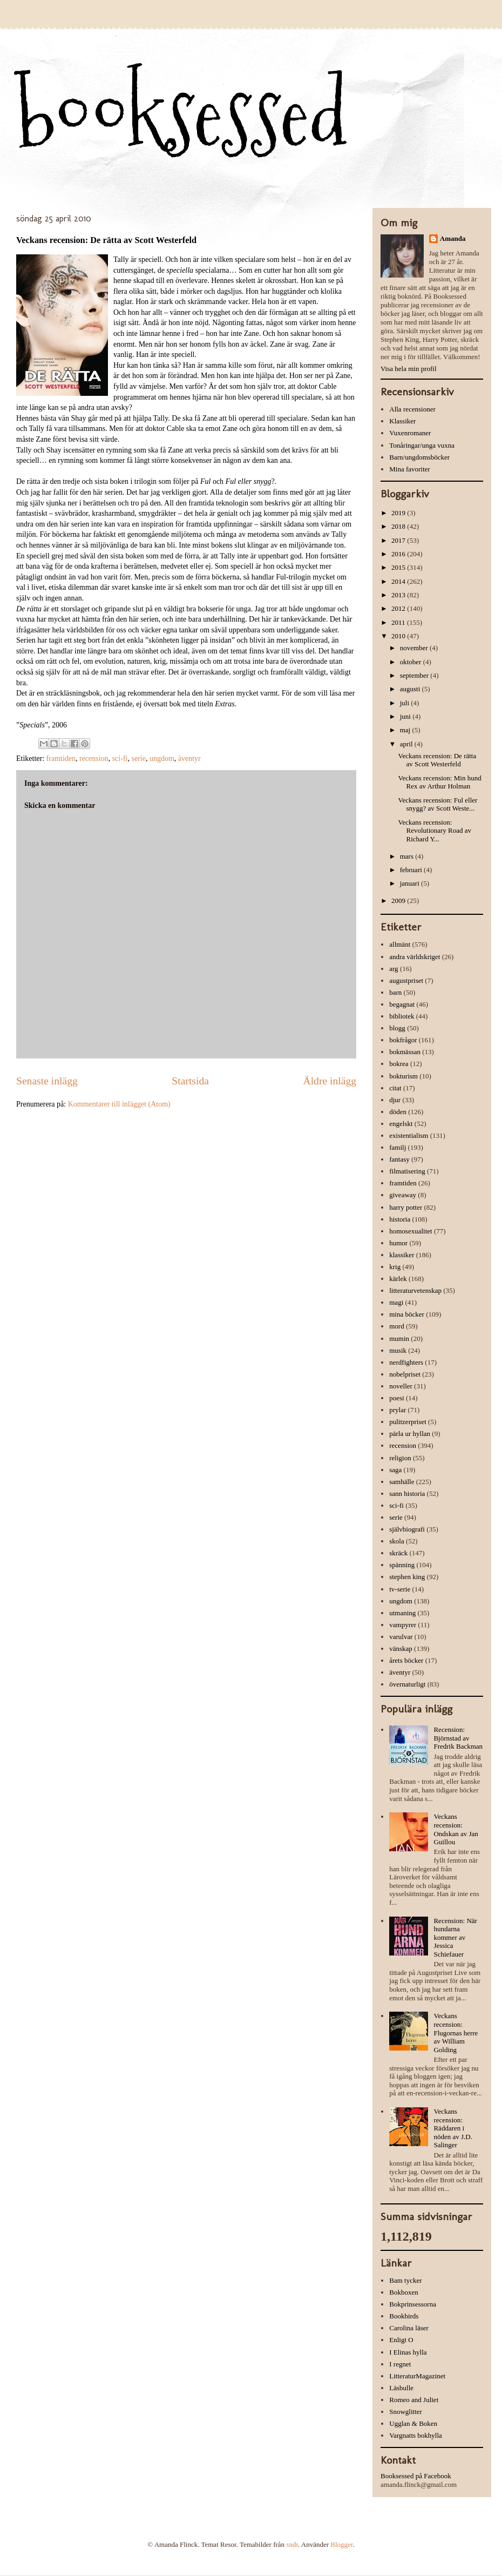 The image size is (502, 2576). I want to click on Veckans recension: Räddaren i nöden av J.D. Salinger, so click(452, 2128).